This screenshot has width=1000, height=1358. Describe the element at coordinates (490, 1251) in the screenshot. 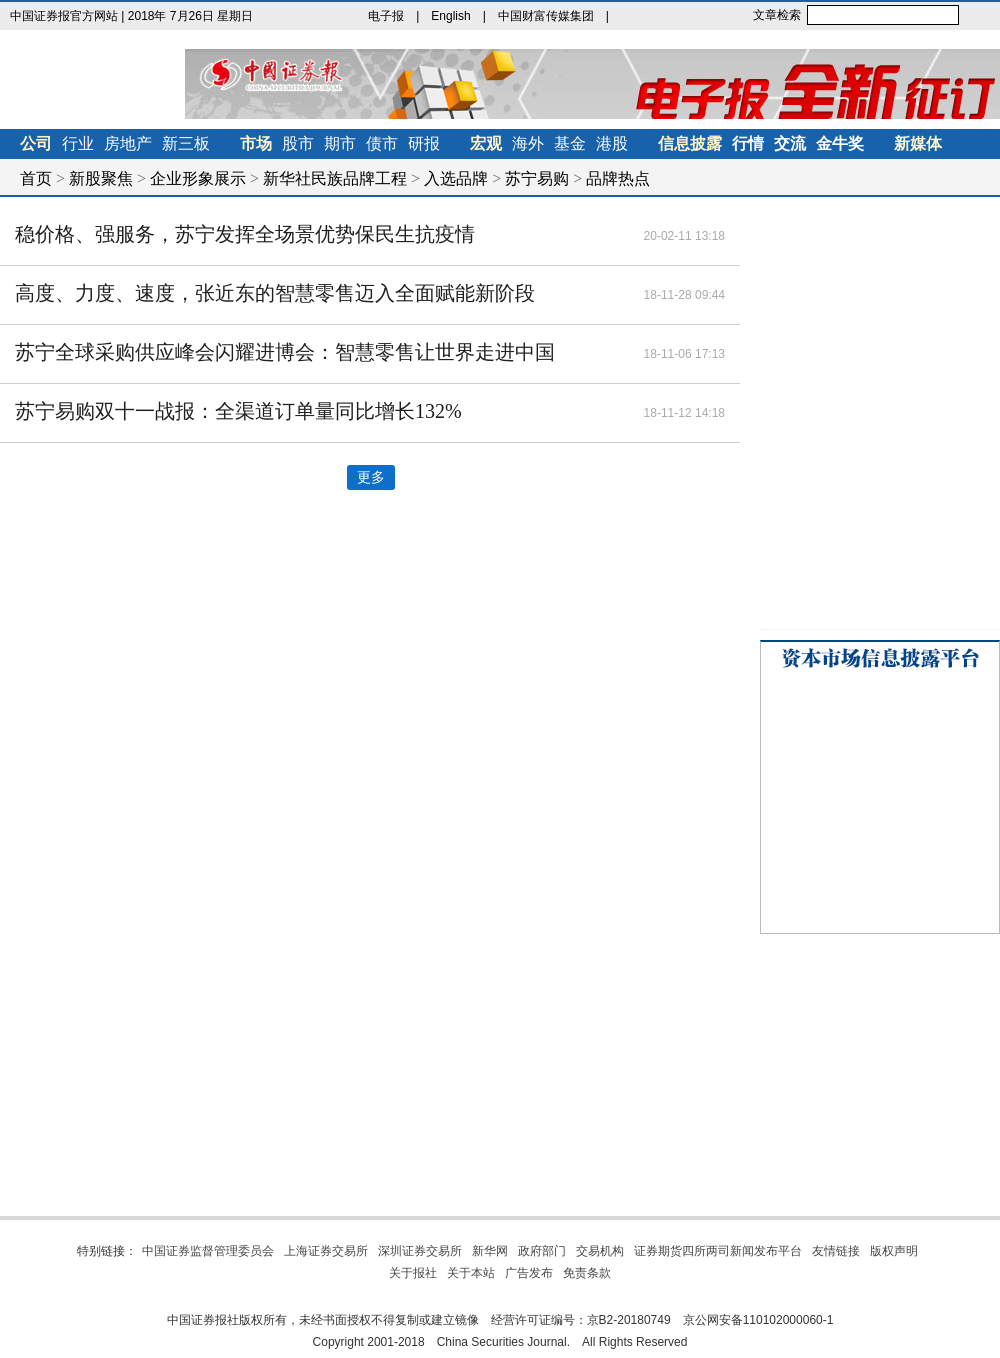

I see `新华网` at that location.